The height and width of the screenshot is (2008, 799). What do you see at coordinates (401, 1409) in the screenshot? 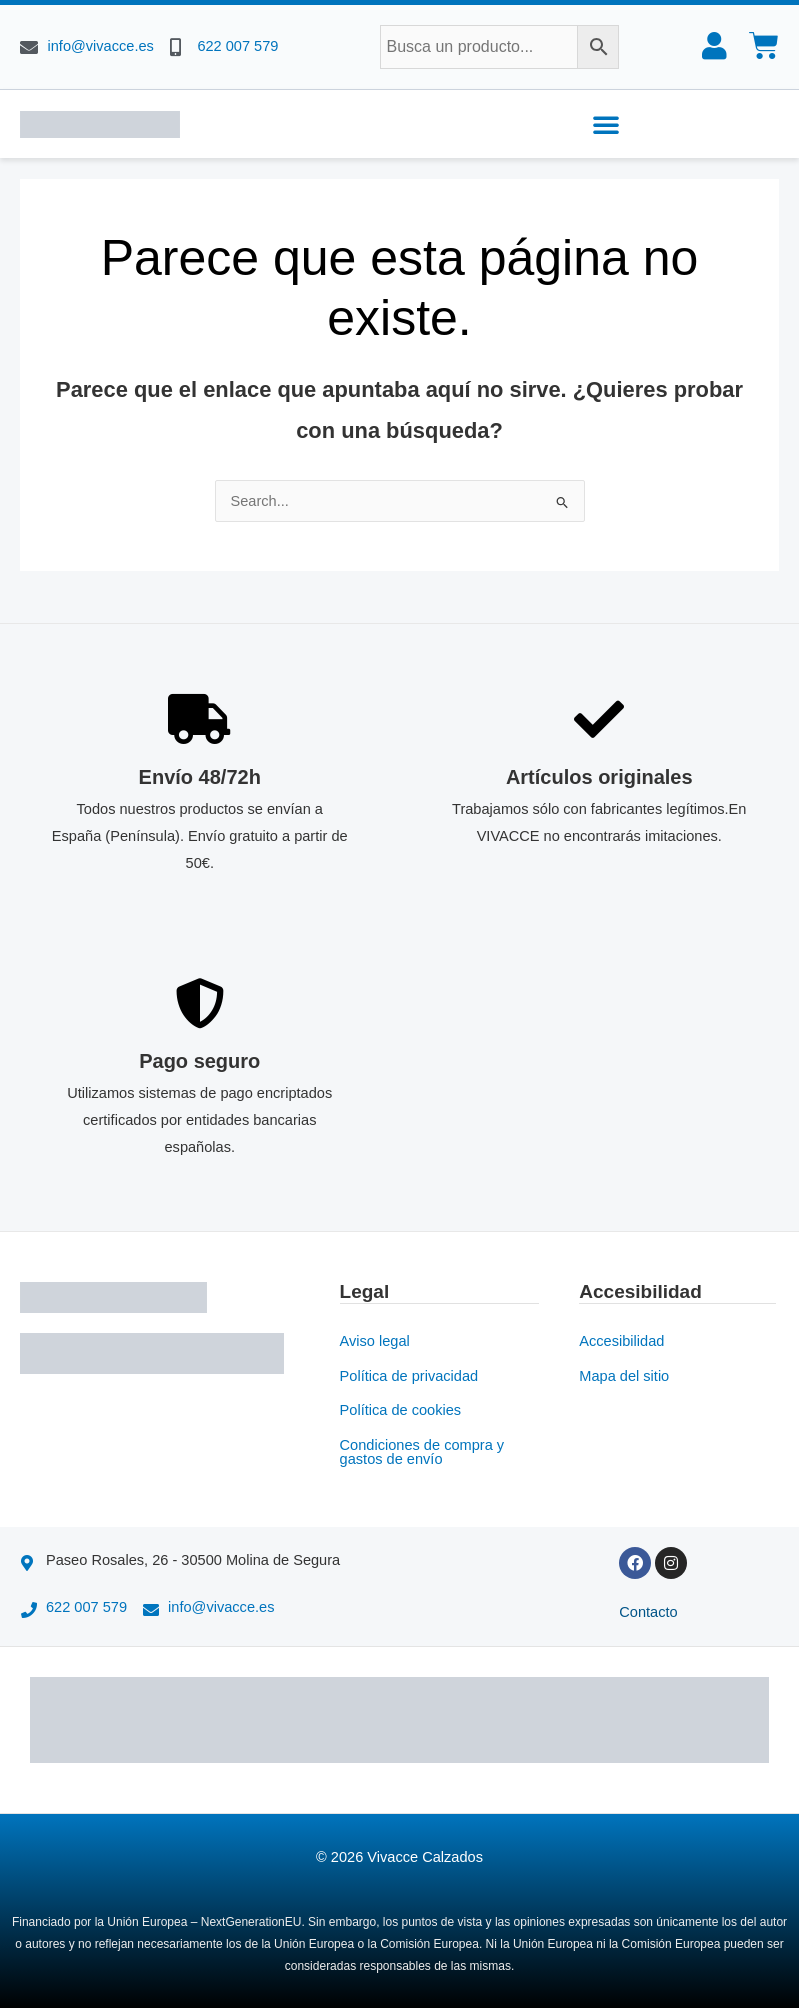
I see `Política de cookies` at bounding box center [401, 1409].